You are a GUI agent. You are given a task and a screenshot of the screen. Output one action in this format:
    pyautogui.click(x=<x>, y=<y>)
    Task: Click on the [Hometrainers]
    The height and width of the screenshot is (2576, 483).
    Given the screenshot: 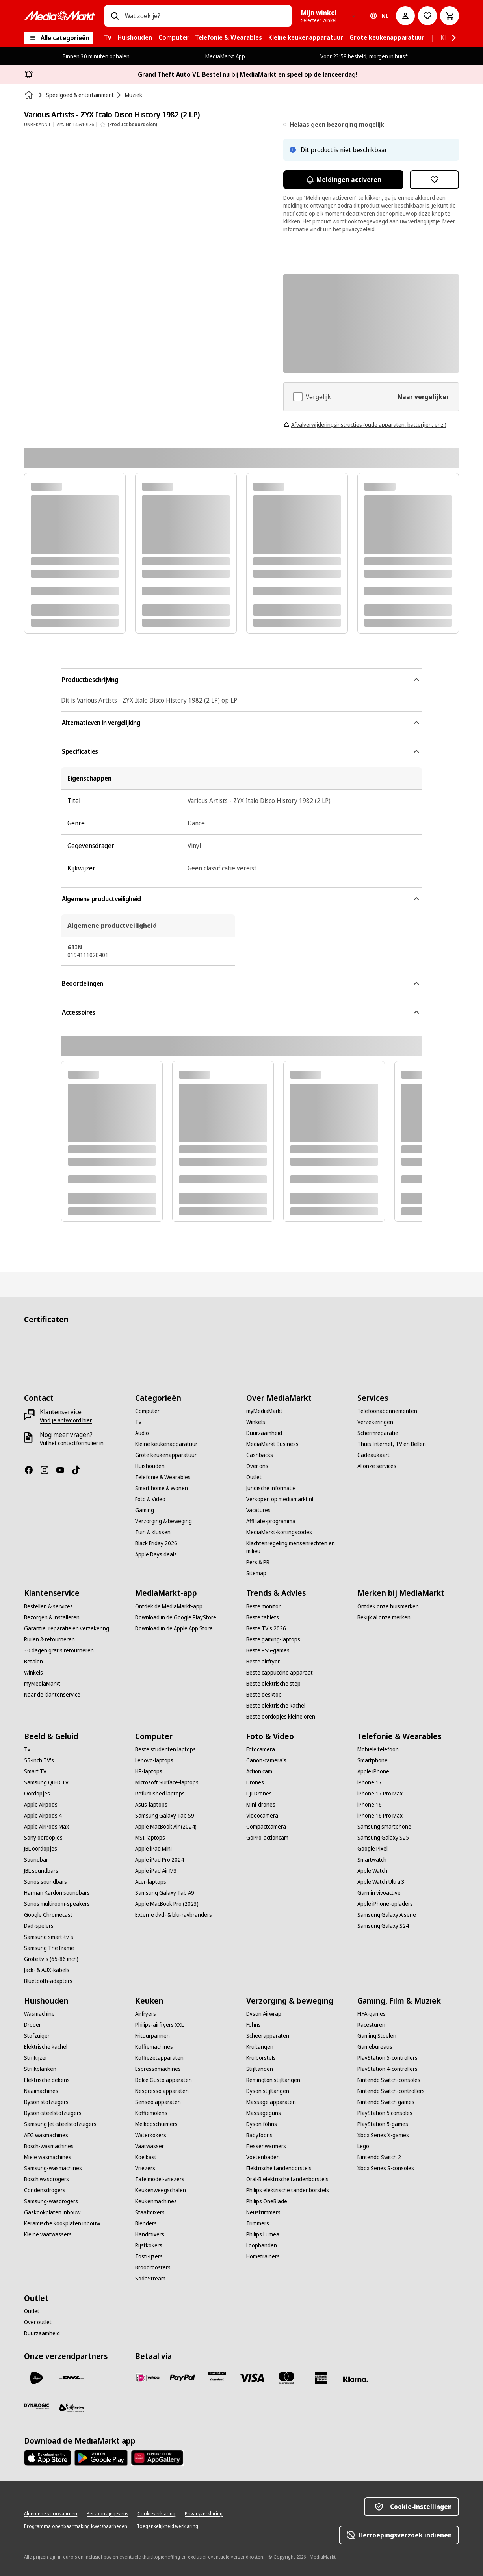 What is the action you would take?
    pyautogui.click(x=263, y=2256)
    